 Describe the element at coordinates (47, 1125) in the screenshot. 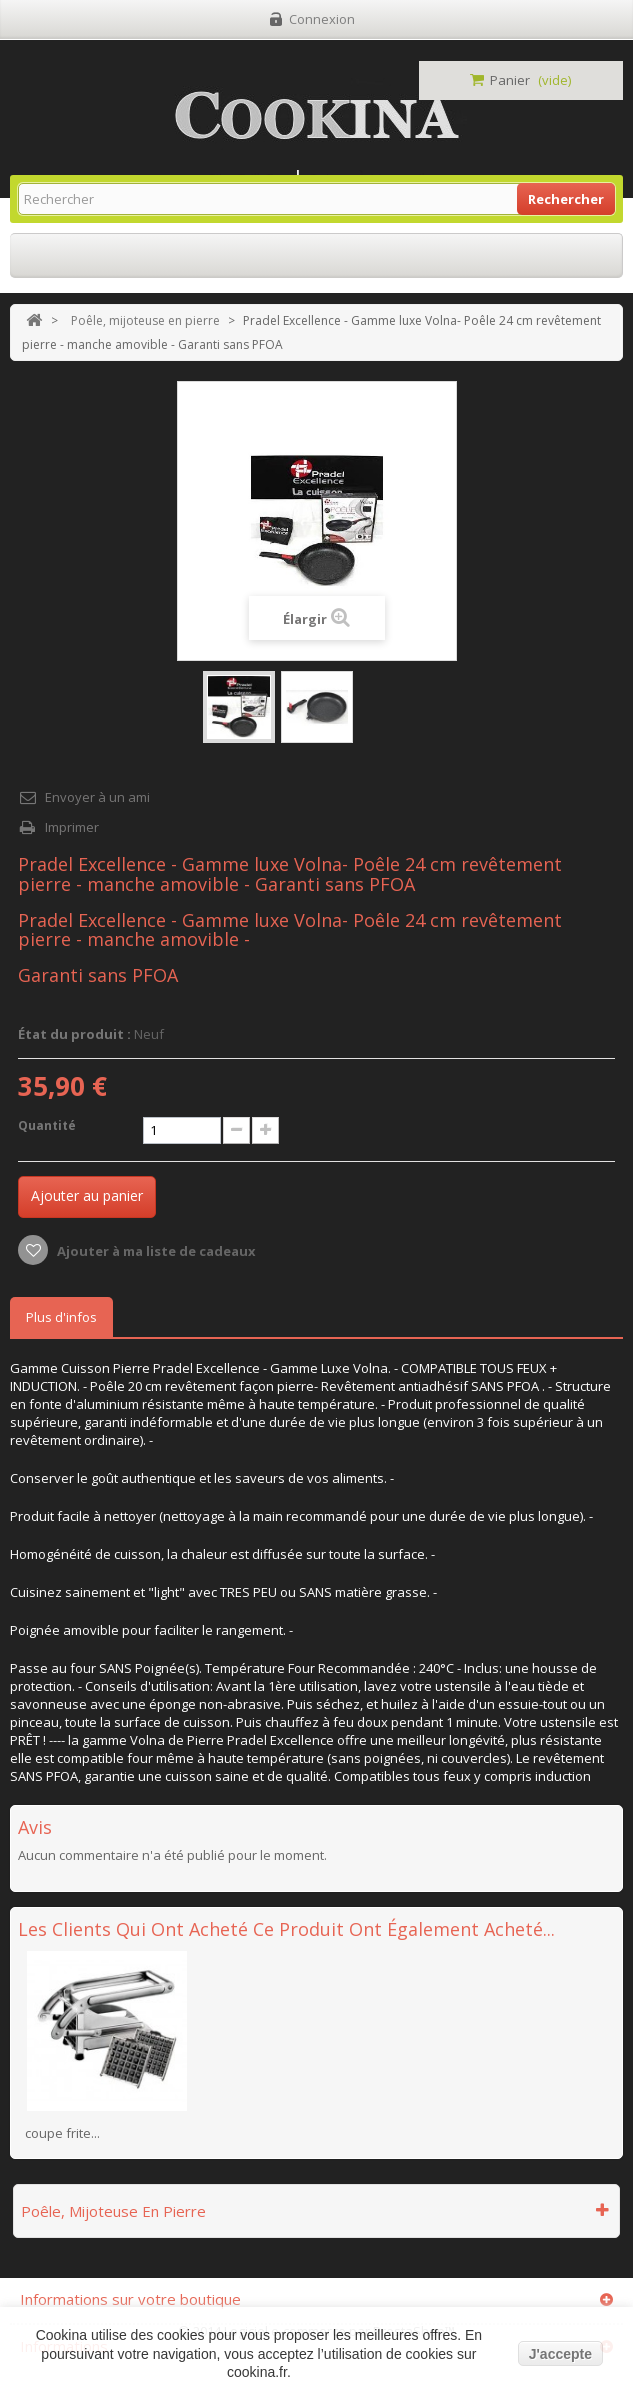

I see `Quantité` at that location.